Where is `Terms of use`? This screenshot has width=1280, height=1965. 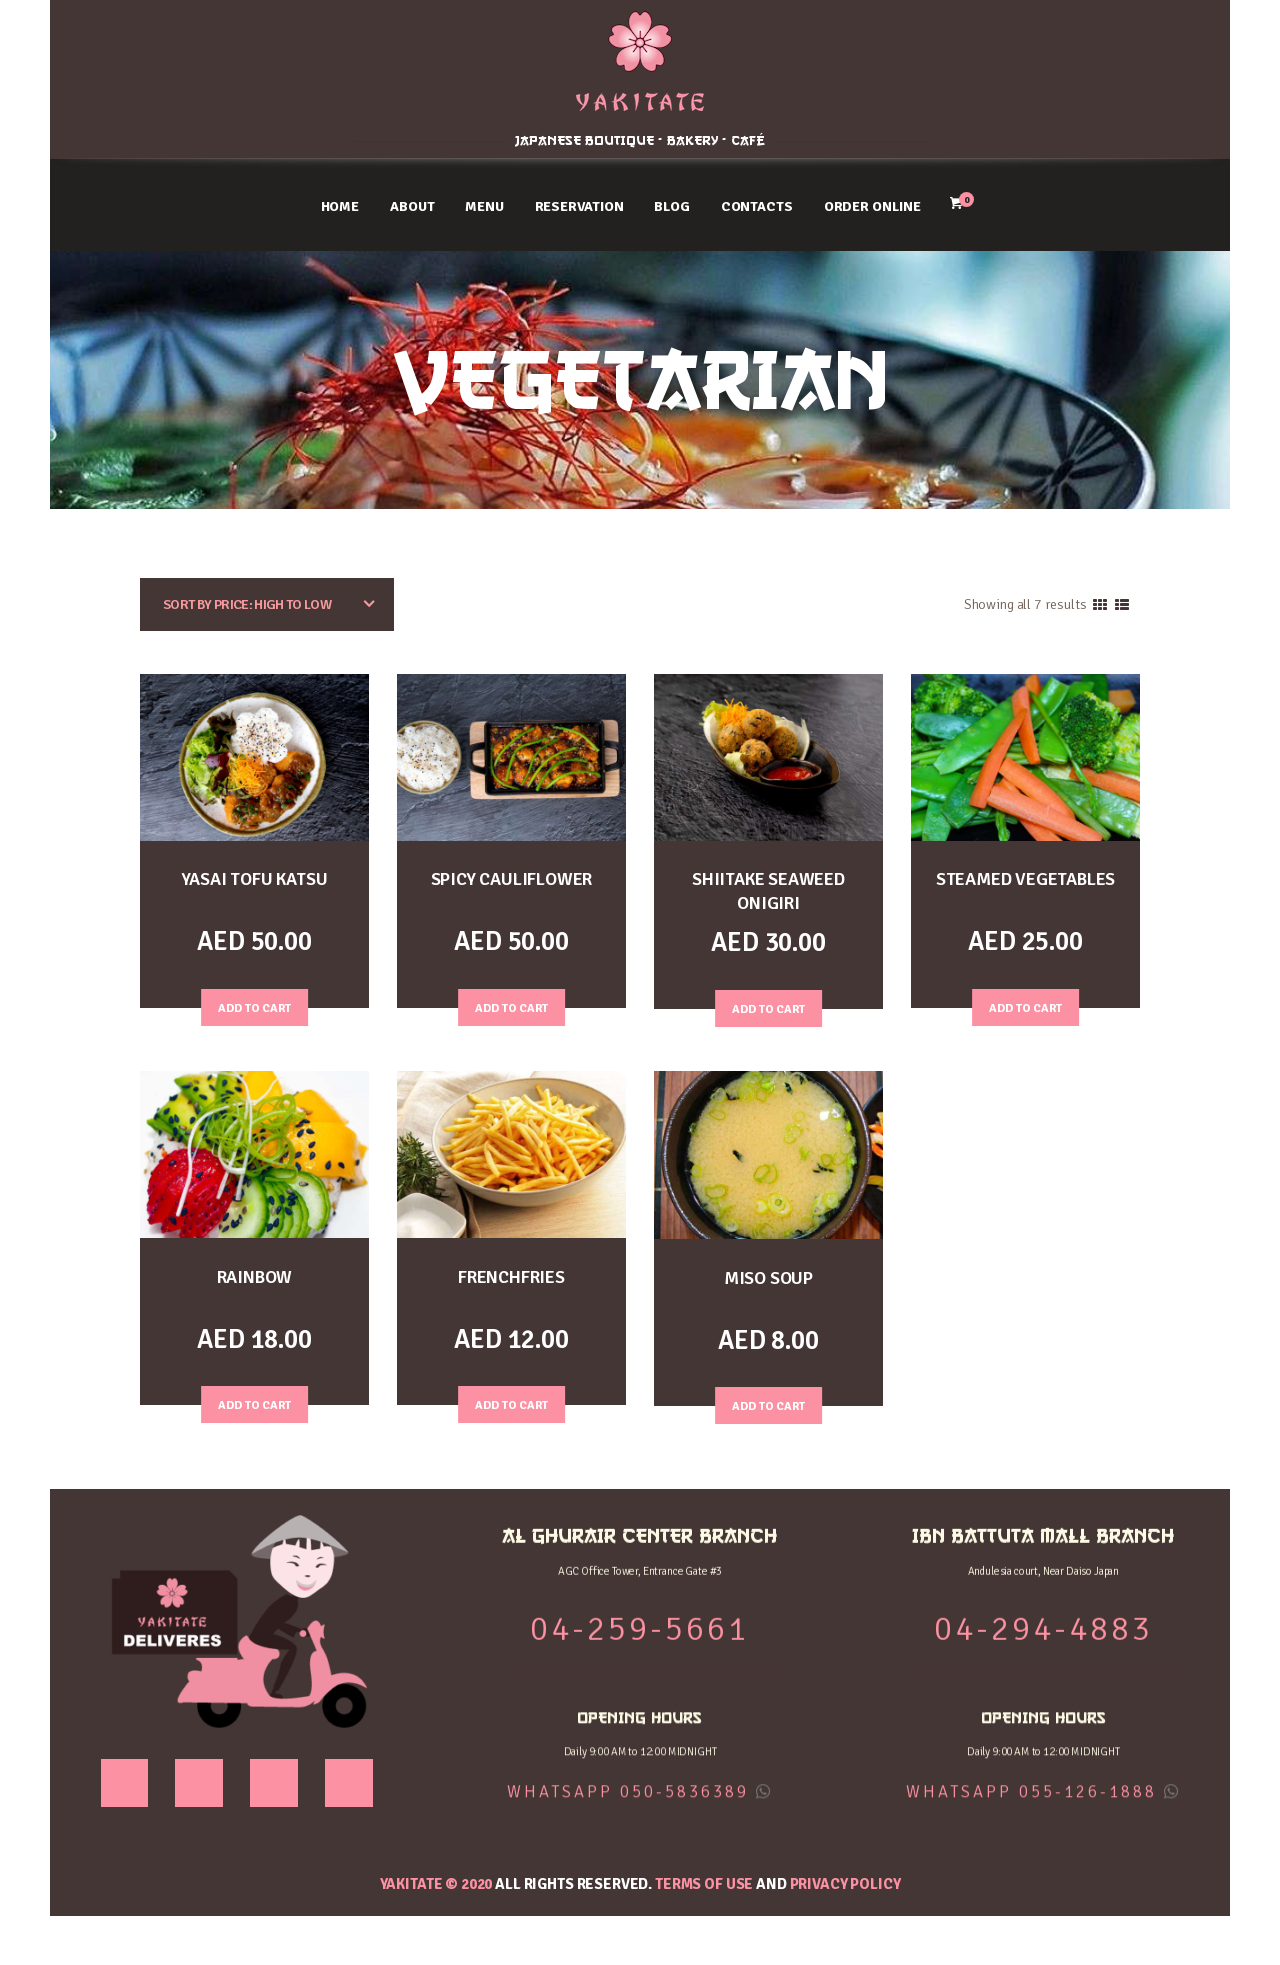
Terms of use is located at coordinates (704, 1883).